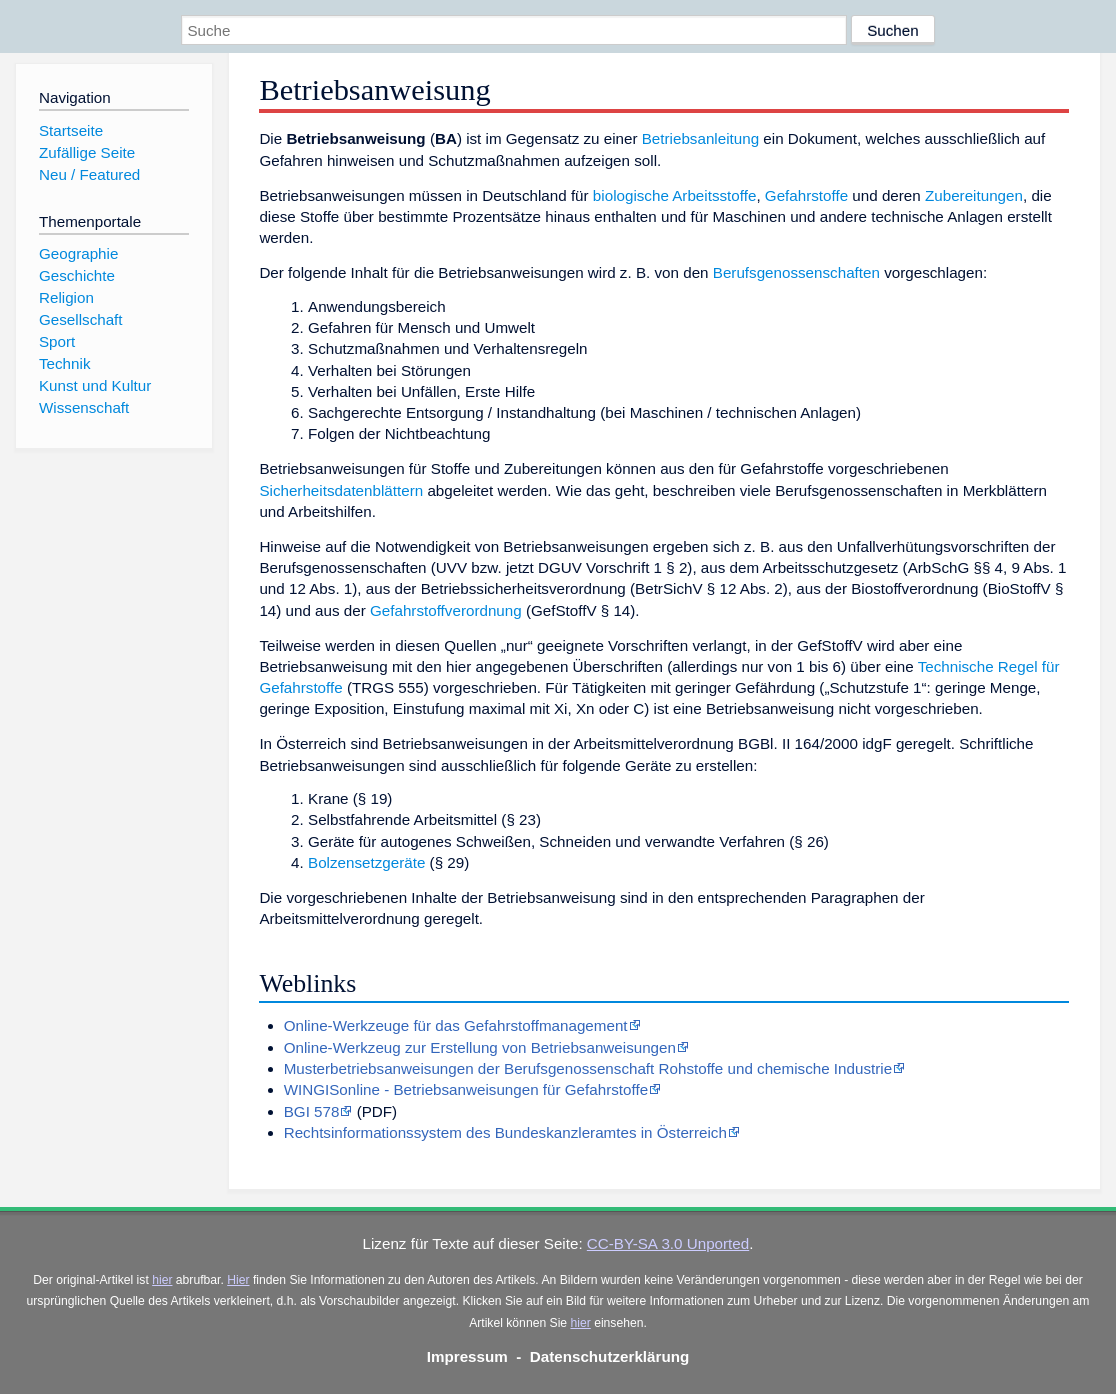 Image resolution: width=1116 pixels, height=1394 pixels. I want to click on Zubereitungen, so click(974, 195).